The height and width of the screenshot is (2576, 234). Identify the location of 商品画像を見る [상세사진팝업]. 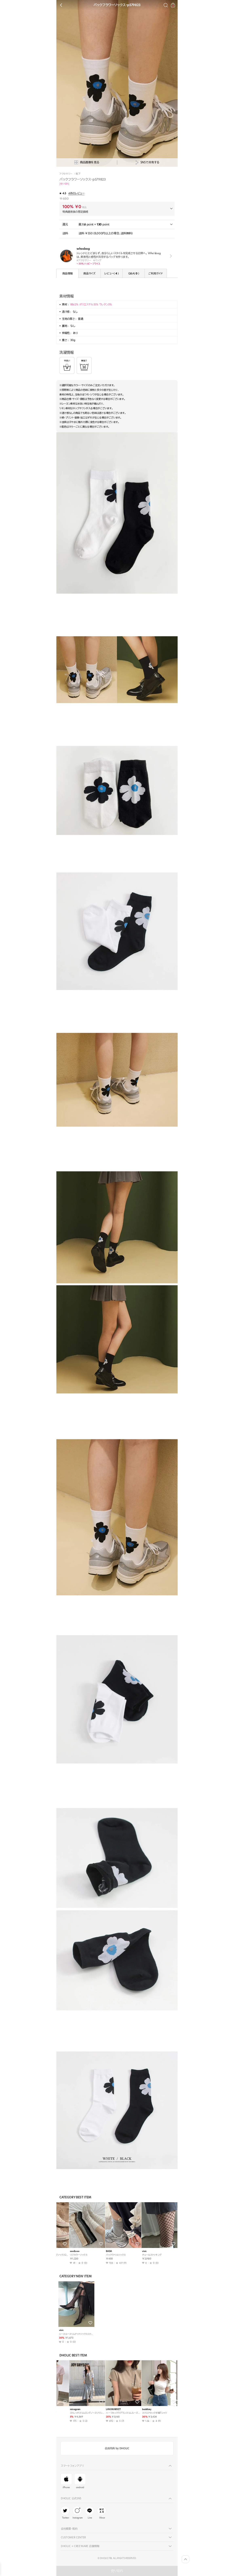
(86, 162).